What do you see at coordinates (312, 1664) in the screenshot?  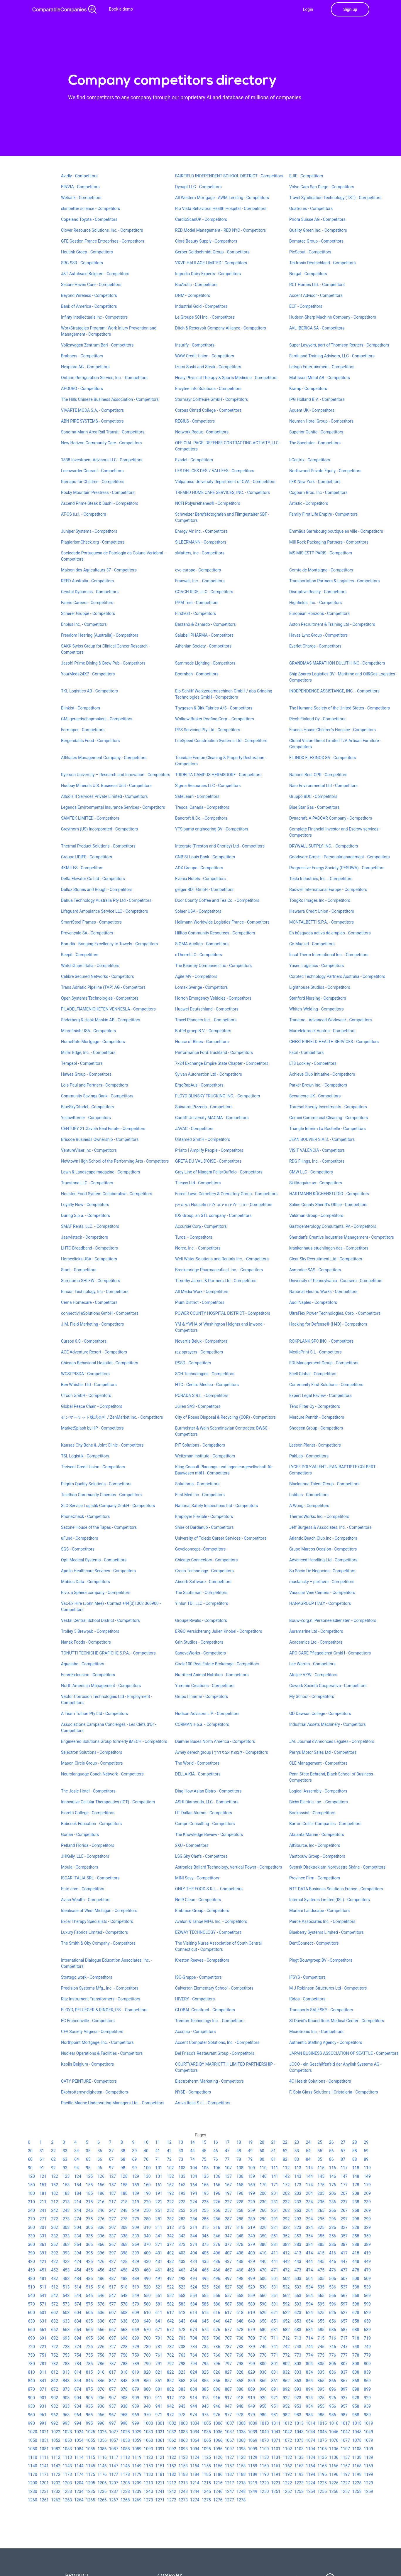 I see `Lee Warren - Competitors` at bounding box center [312, 1664].